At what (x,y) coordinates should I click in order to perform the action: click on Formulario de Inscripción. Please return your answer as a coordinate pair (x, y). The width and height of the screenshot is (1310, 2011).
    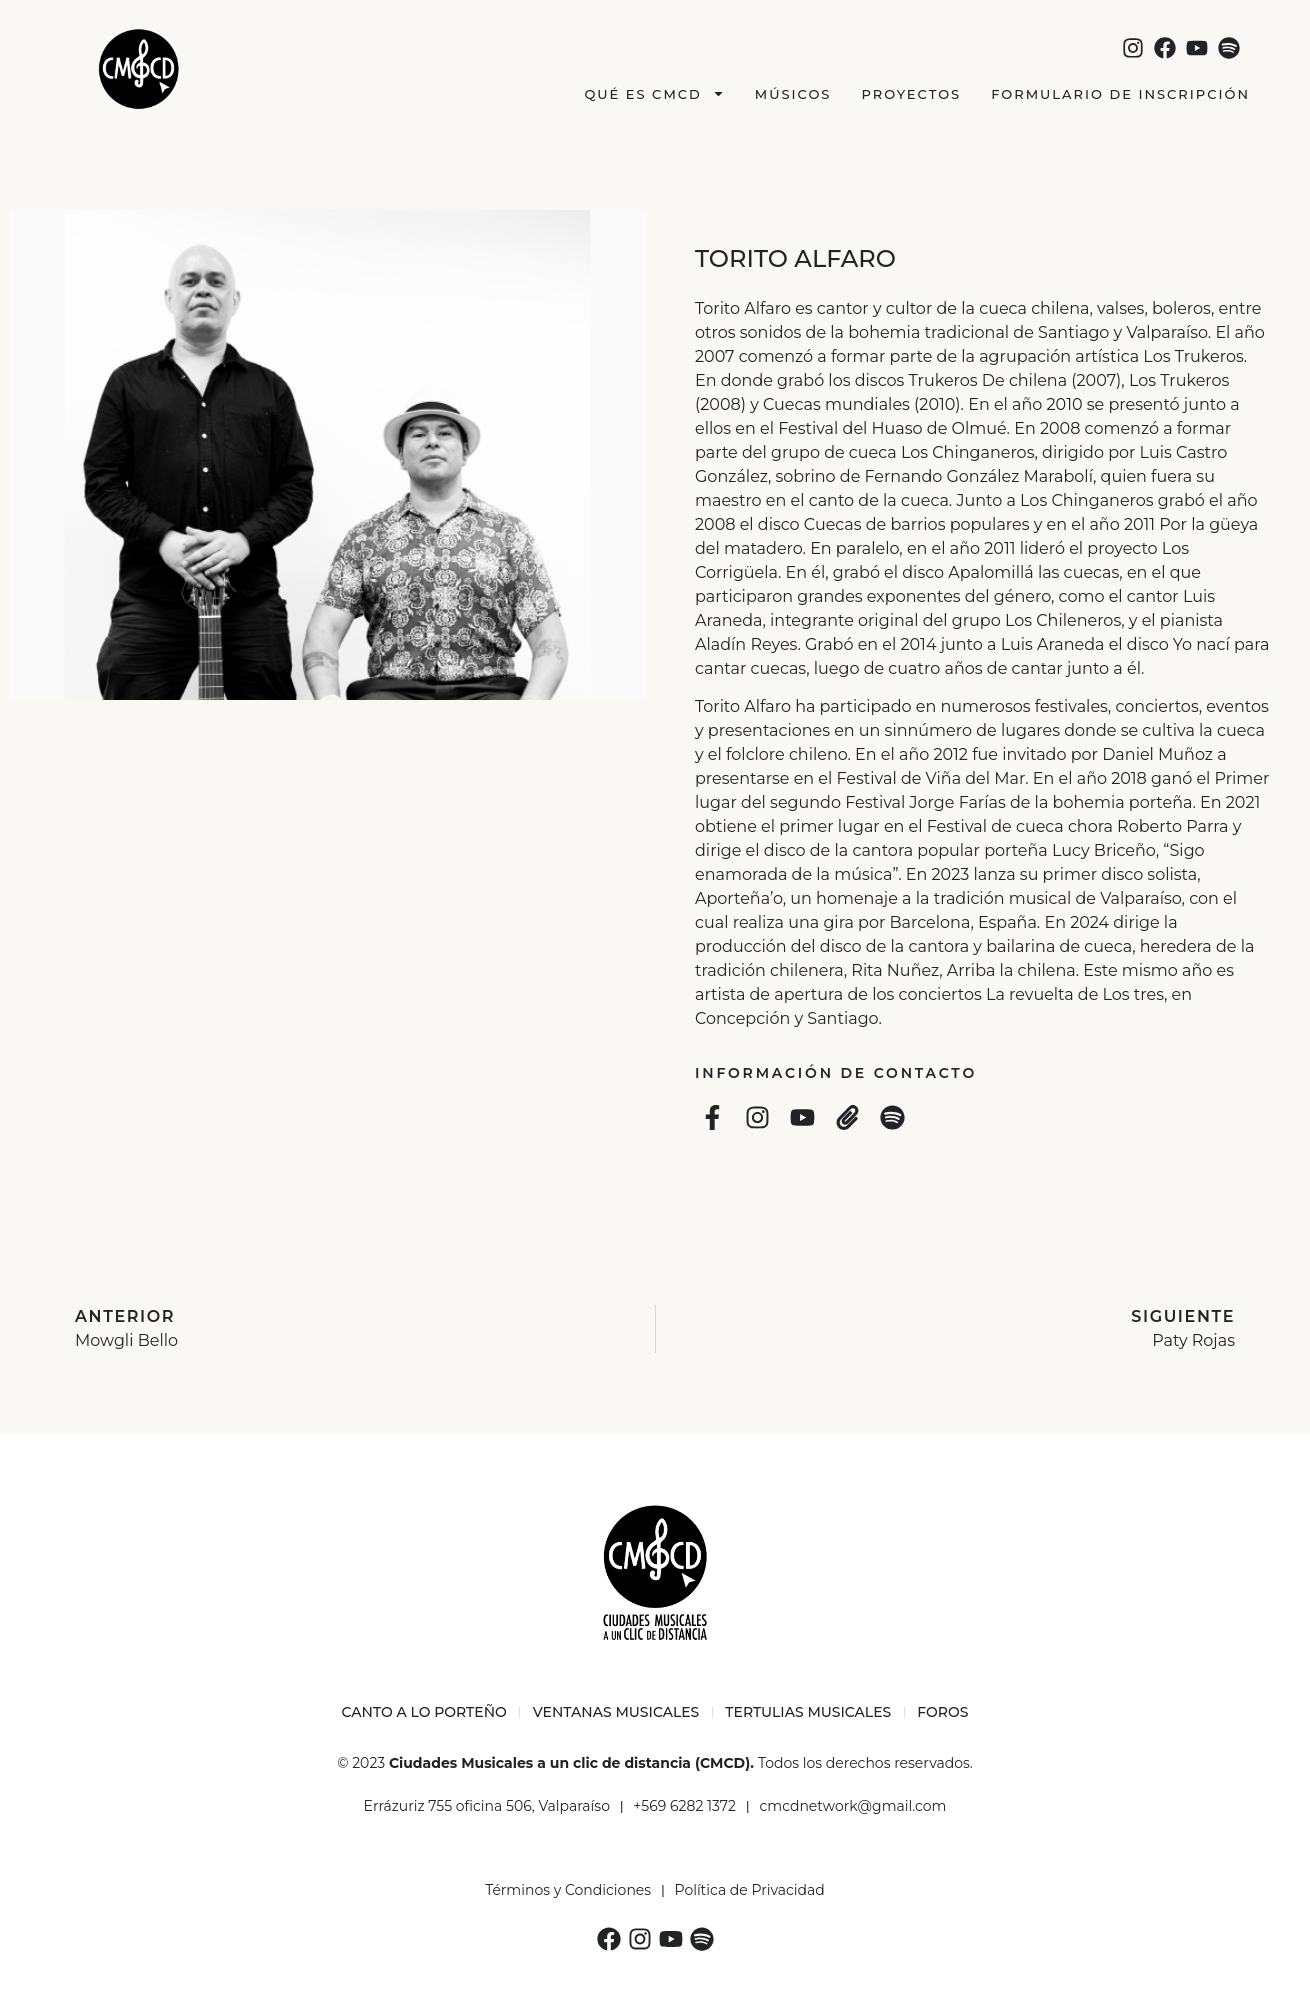
    Looking at the image, I should click on (1120, 94).